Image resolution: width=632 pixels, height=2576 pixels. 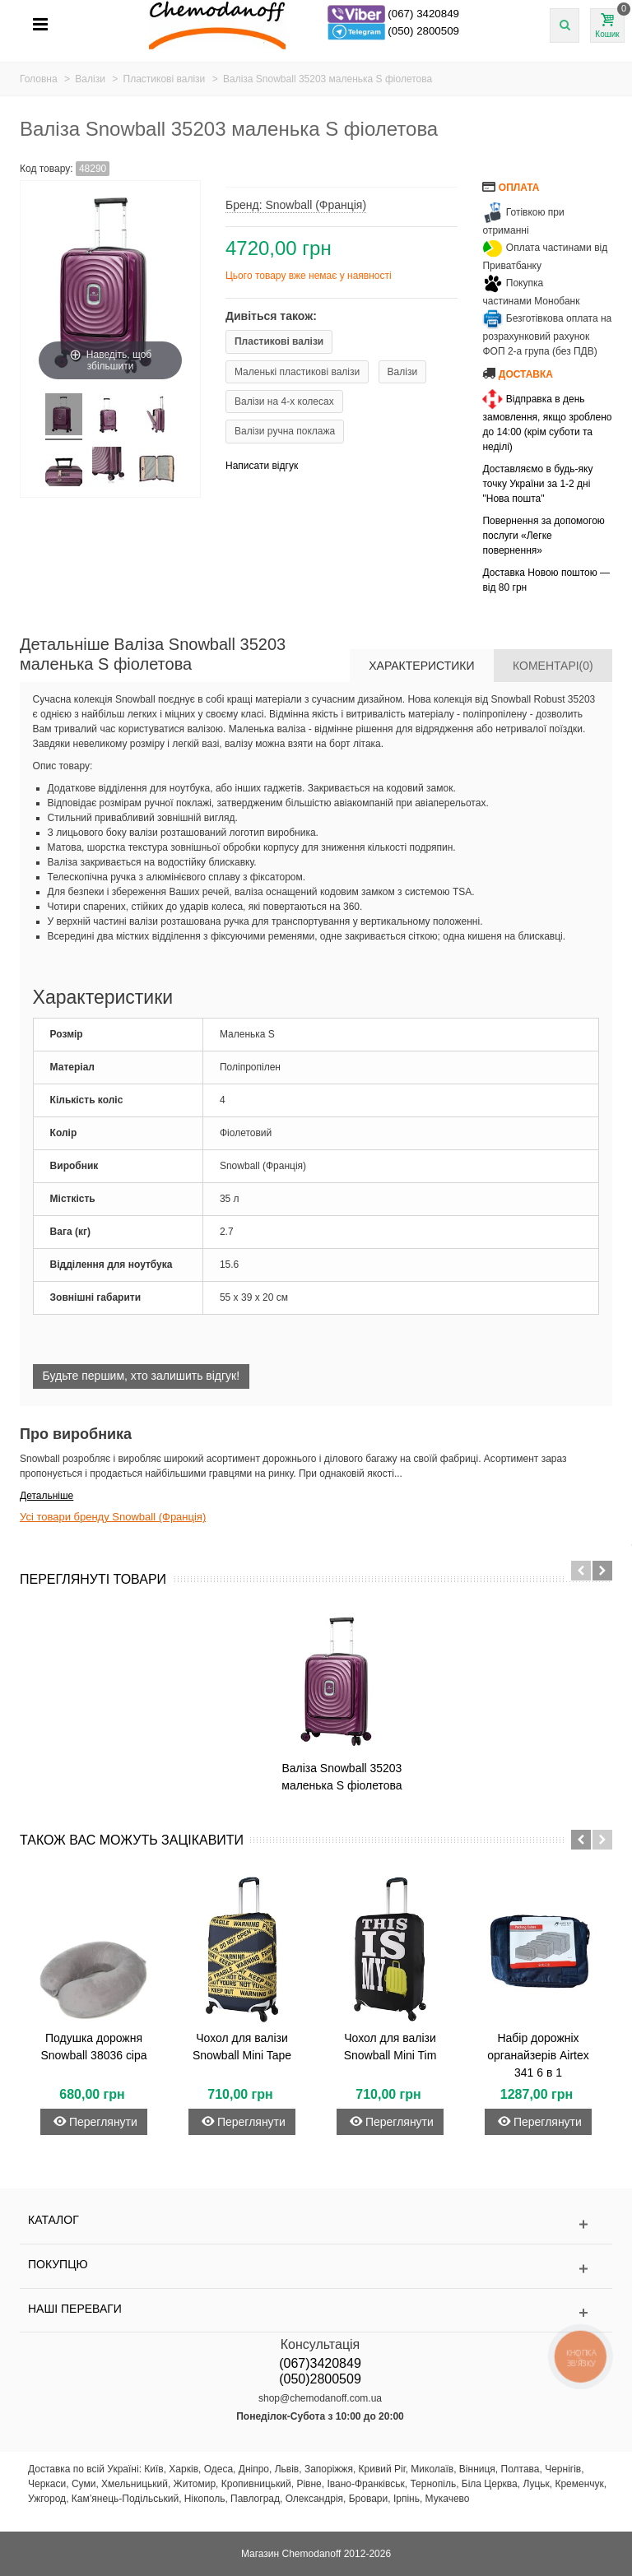 What do you see at coordinates (320, 2363) in the screenshot?
I see `(067)3420849` at bounding box center [320, 2363].